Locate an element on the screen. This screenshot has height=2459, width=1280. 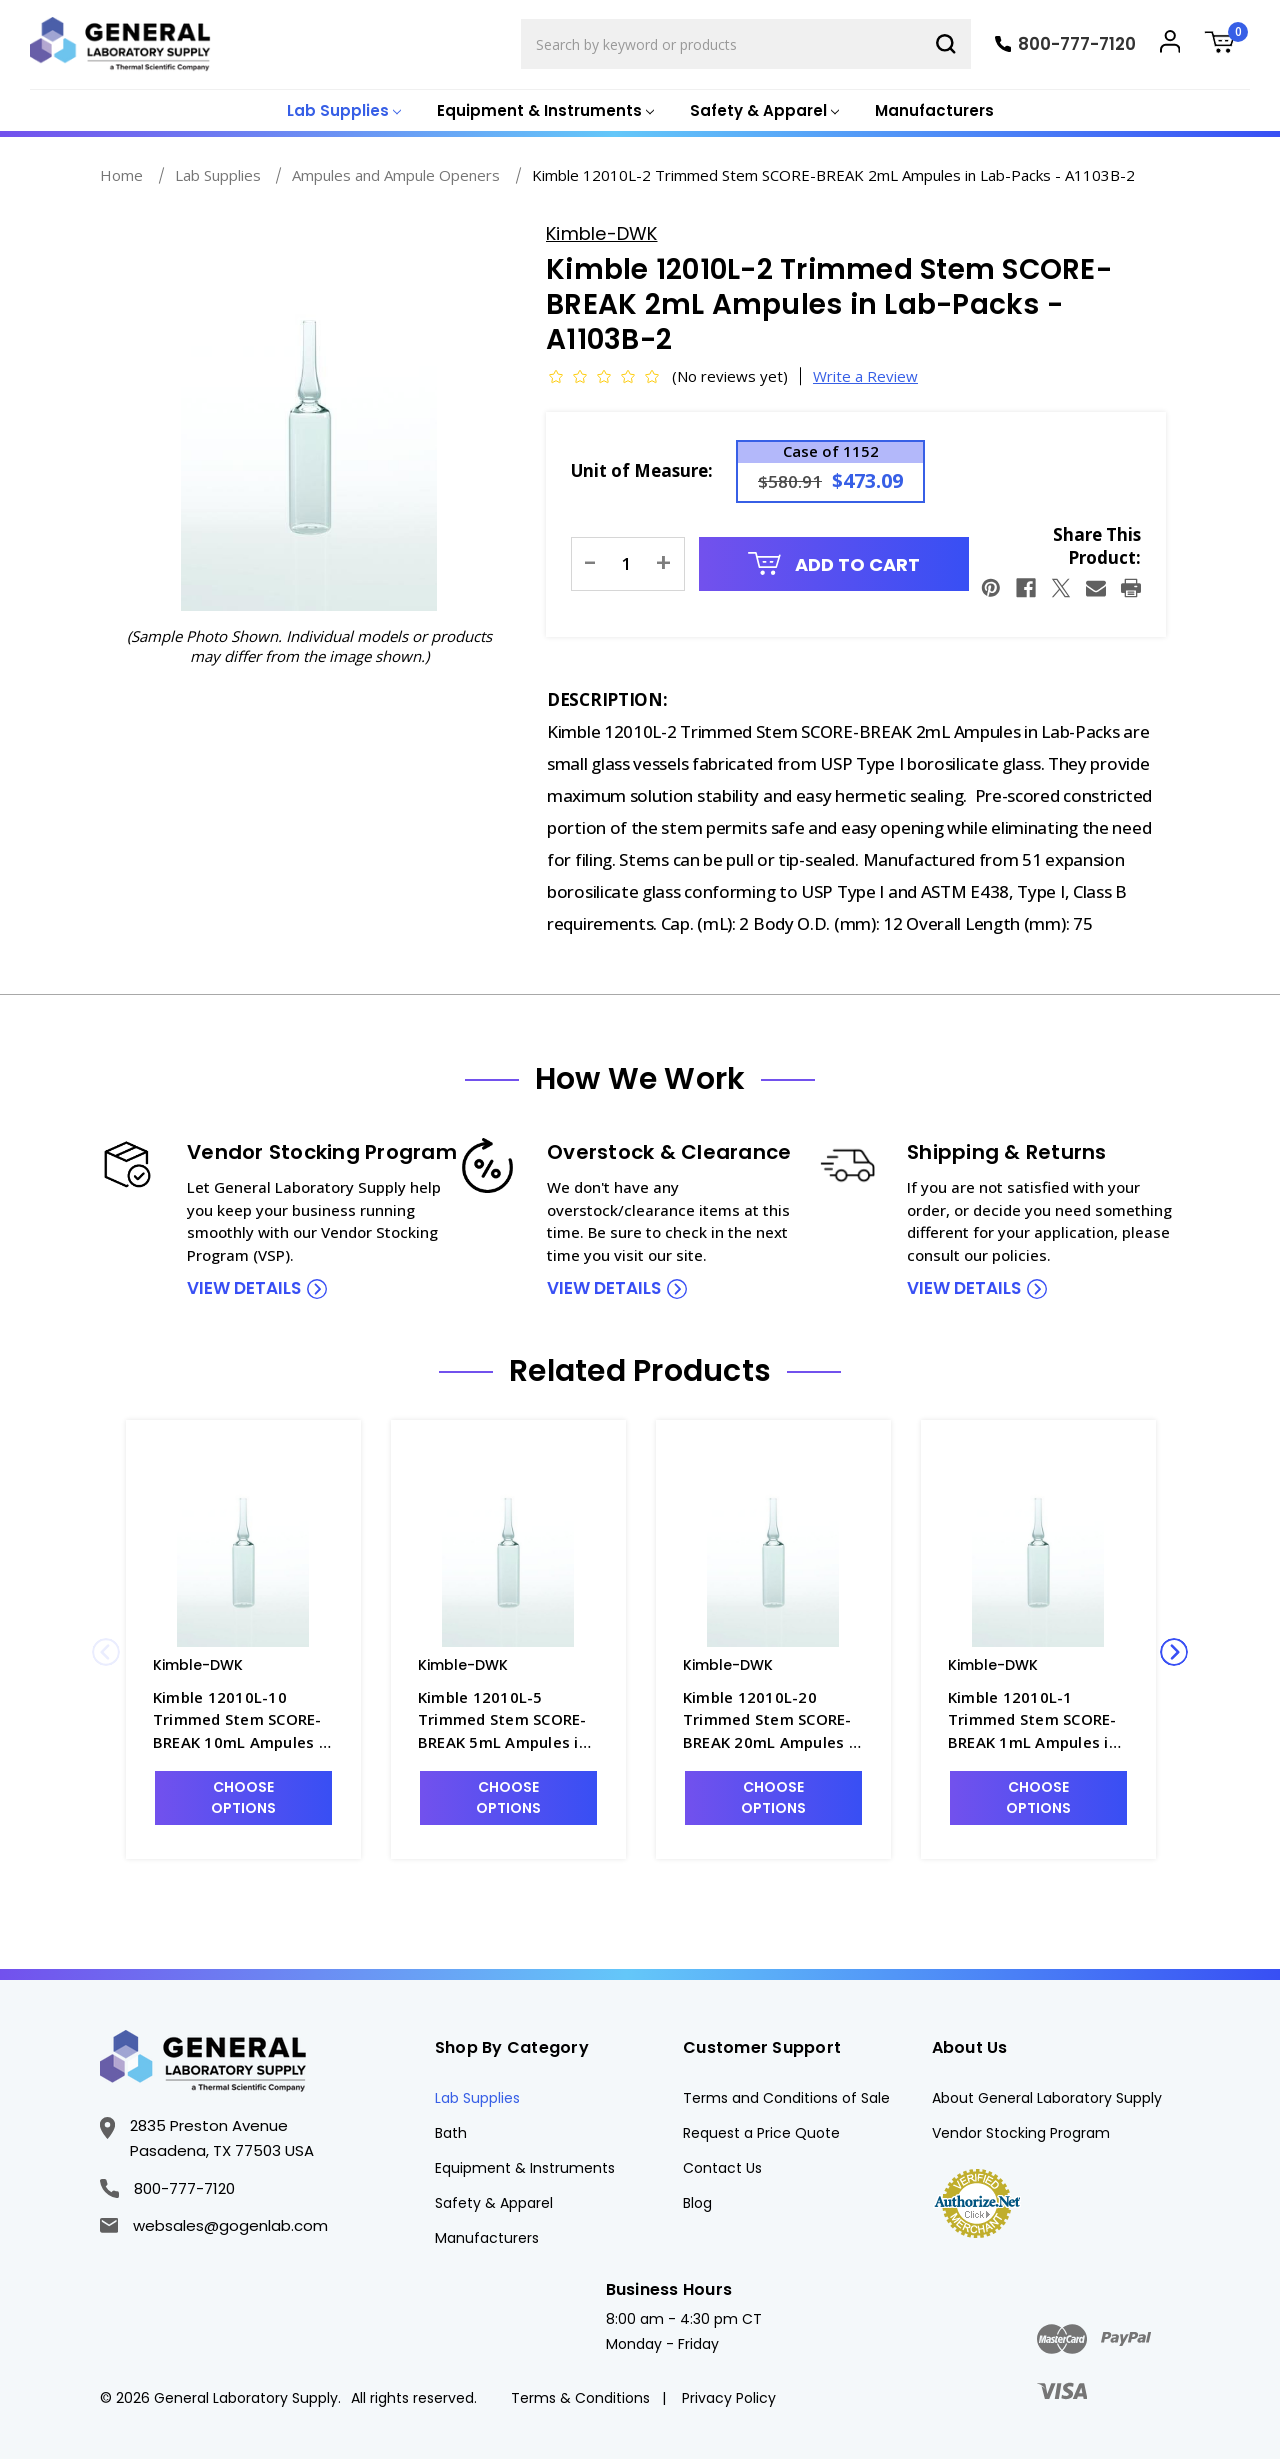
Previous [Go to slide 2 of 2] is located at coordinates (106, 1652).